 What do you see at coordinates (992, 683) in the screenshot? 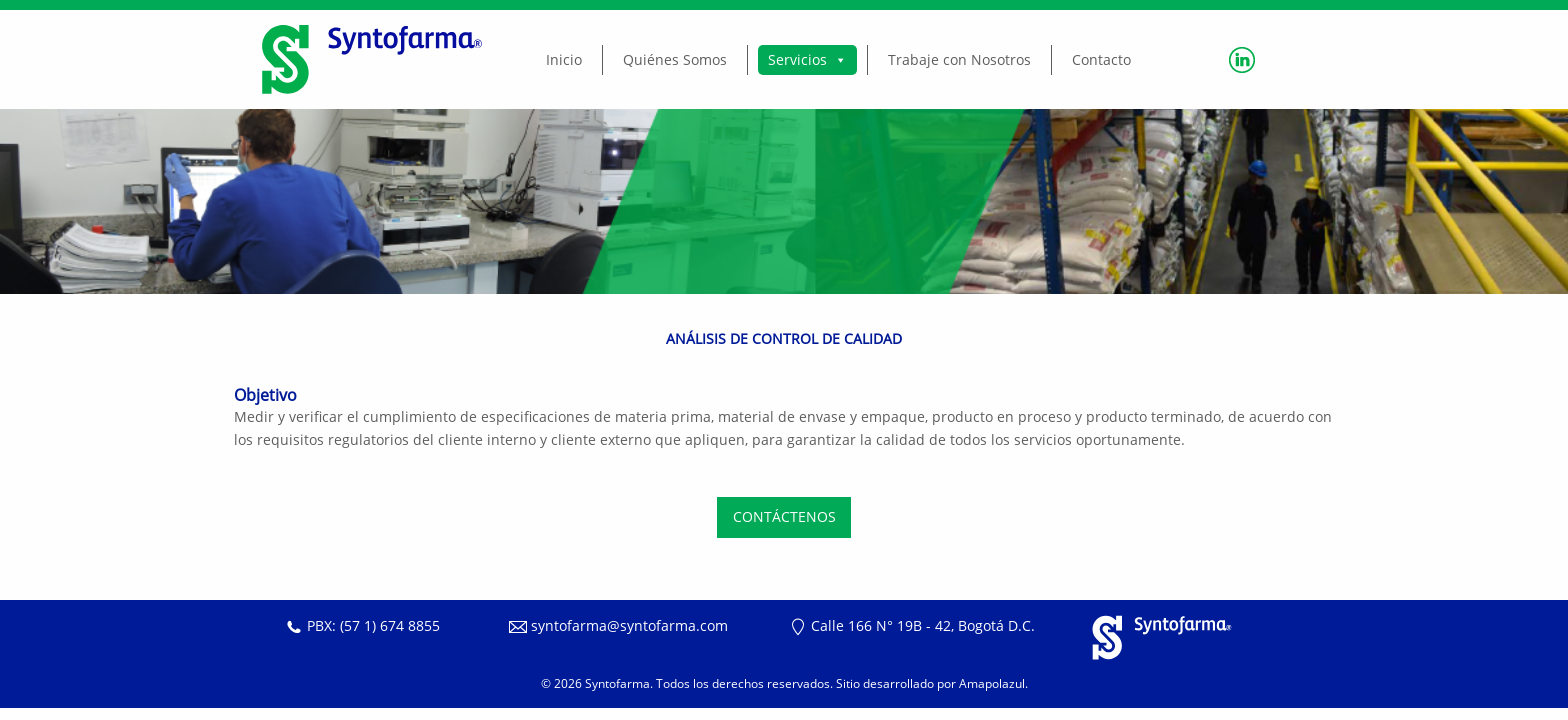
I see `Amapolazul` at bounding box center [992, 683].